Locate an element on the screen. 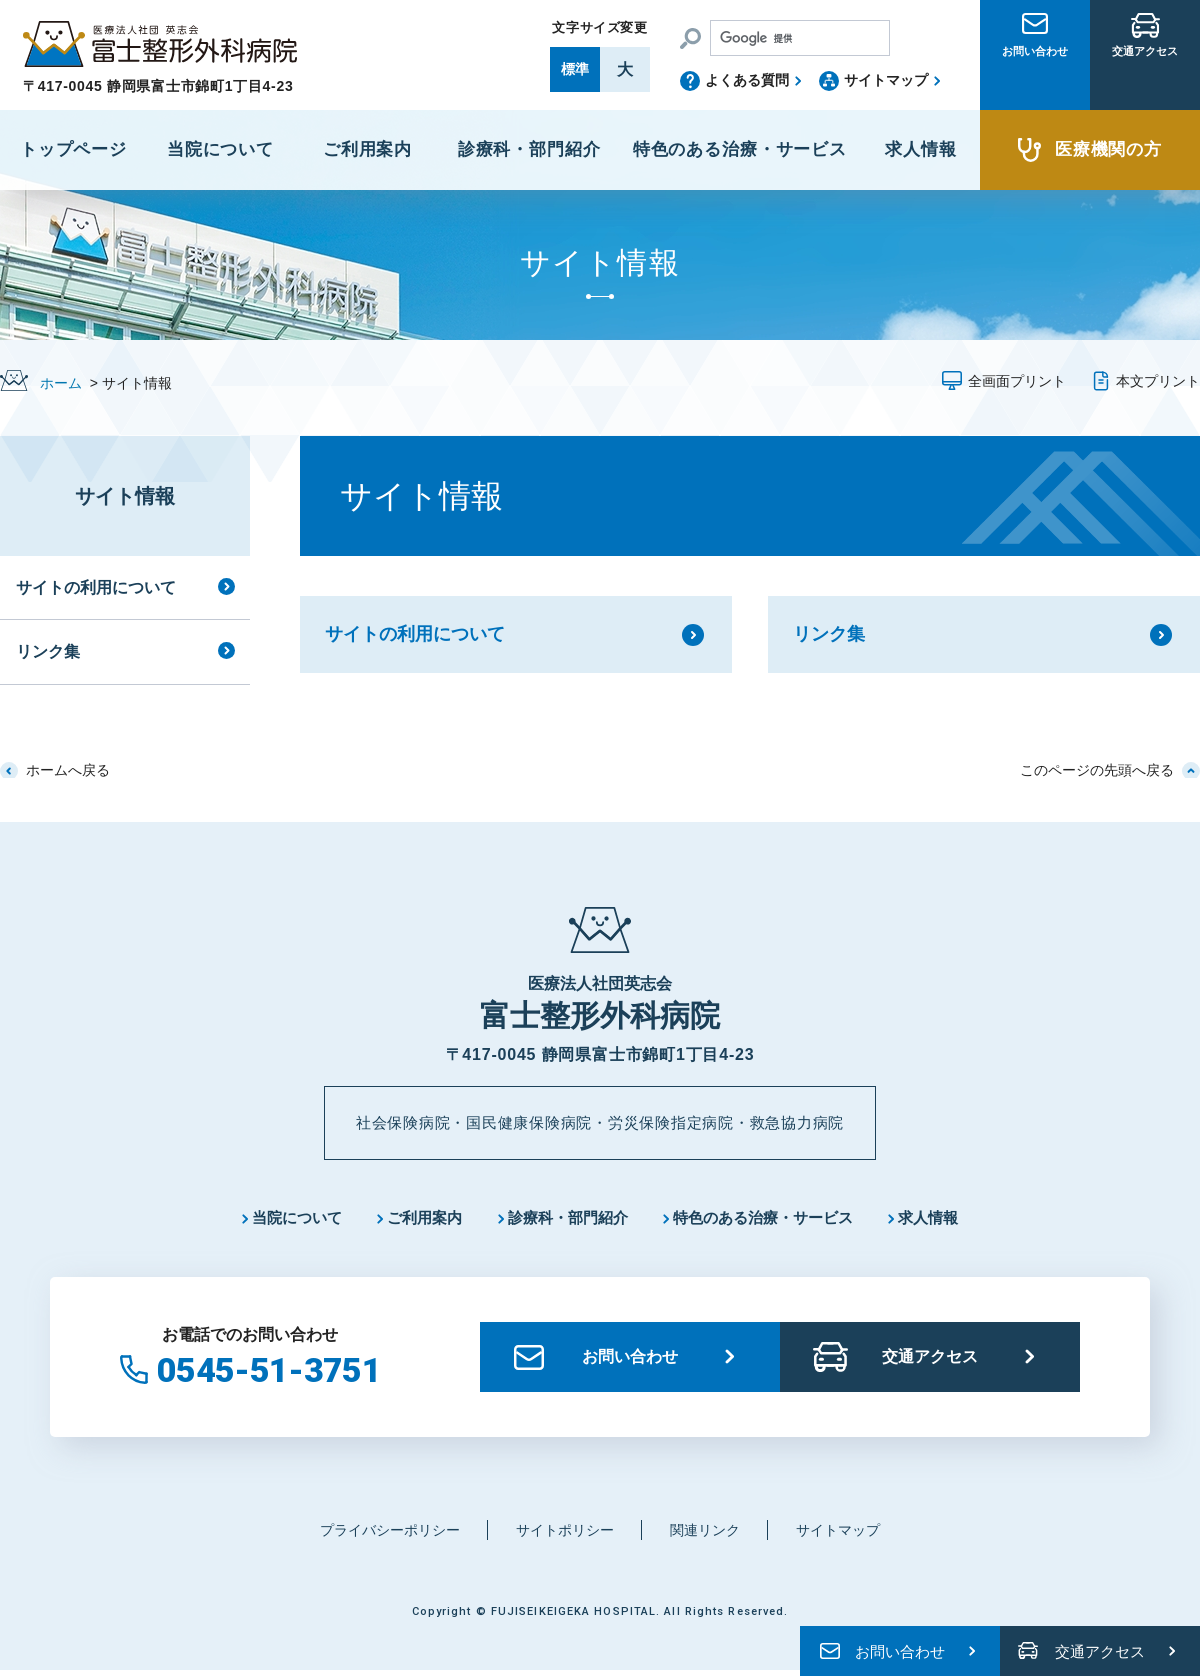 This screenshot has height=1676, width=1200. お問い合わせ is located at coordinates (1035, 82).